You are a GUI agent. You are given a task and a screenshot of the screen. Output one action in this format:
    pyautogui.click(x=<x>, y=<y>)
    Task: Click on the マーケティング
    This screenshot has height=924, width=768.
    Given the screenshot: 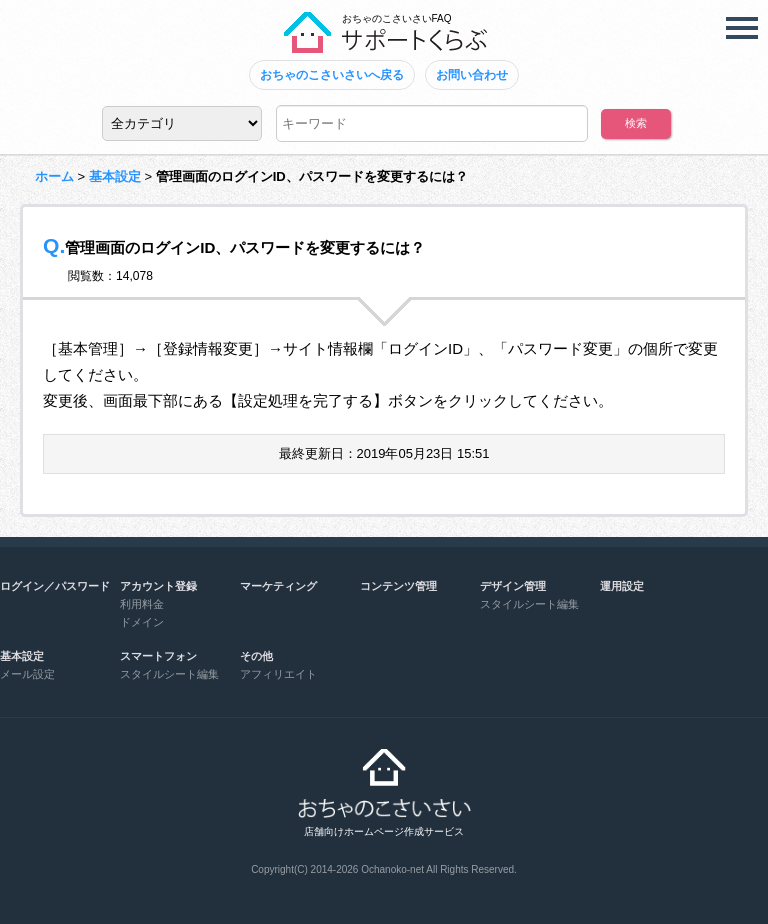 What is the action you would take?
    pyautogui.click(x=278, y=586)
    